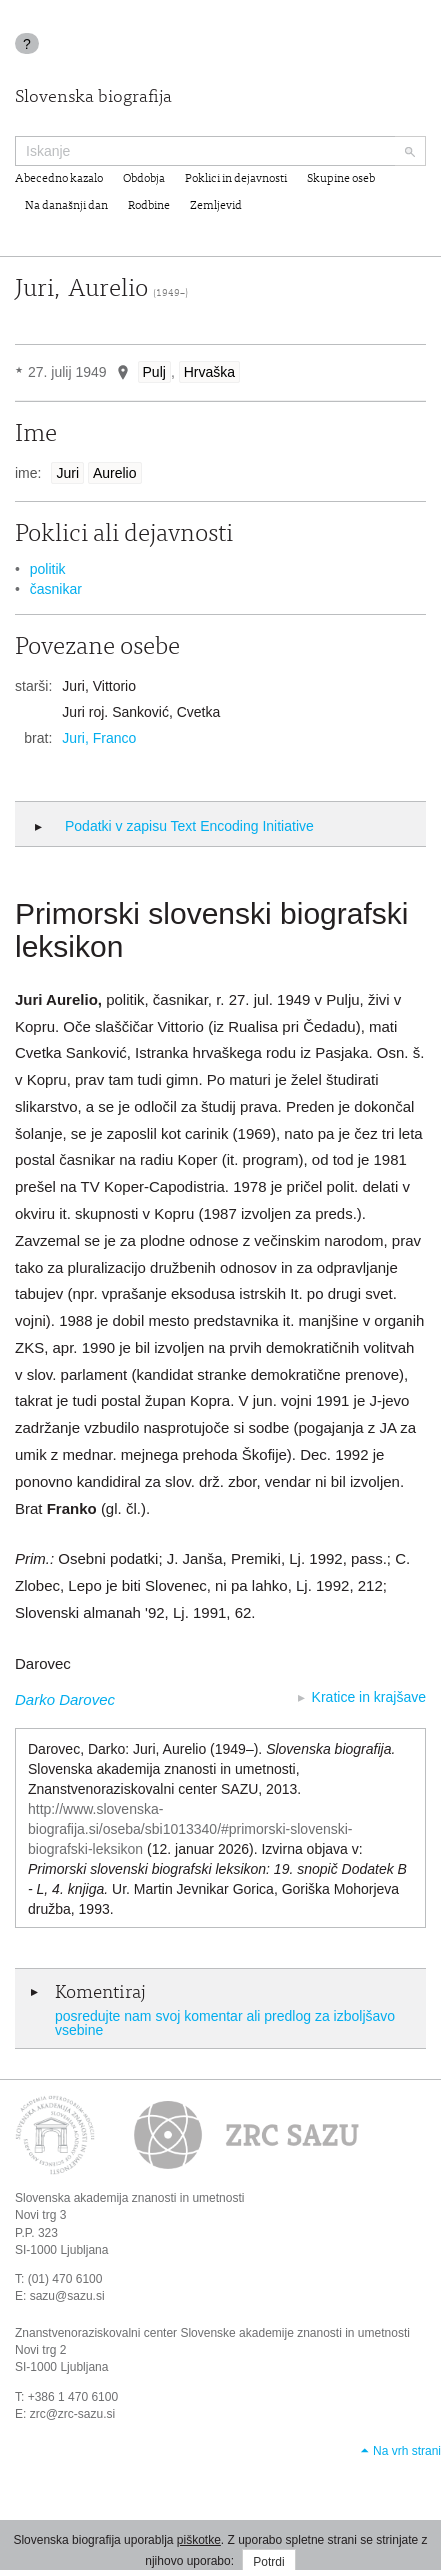 The width and height of the screenshot is (441, 2570). What do you see at coordinates (154, 372) in the screenshot?
I see `Pulj` at bounding box center [154, 372].